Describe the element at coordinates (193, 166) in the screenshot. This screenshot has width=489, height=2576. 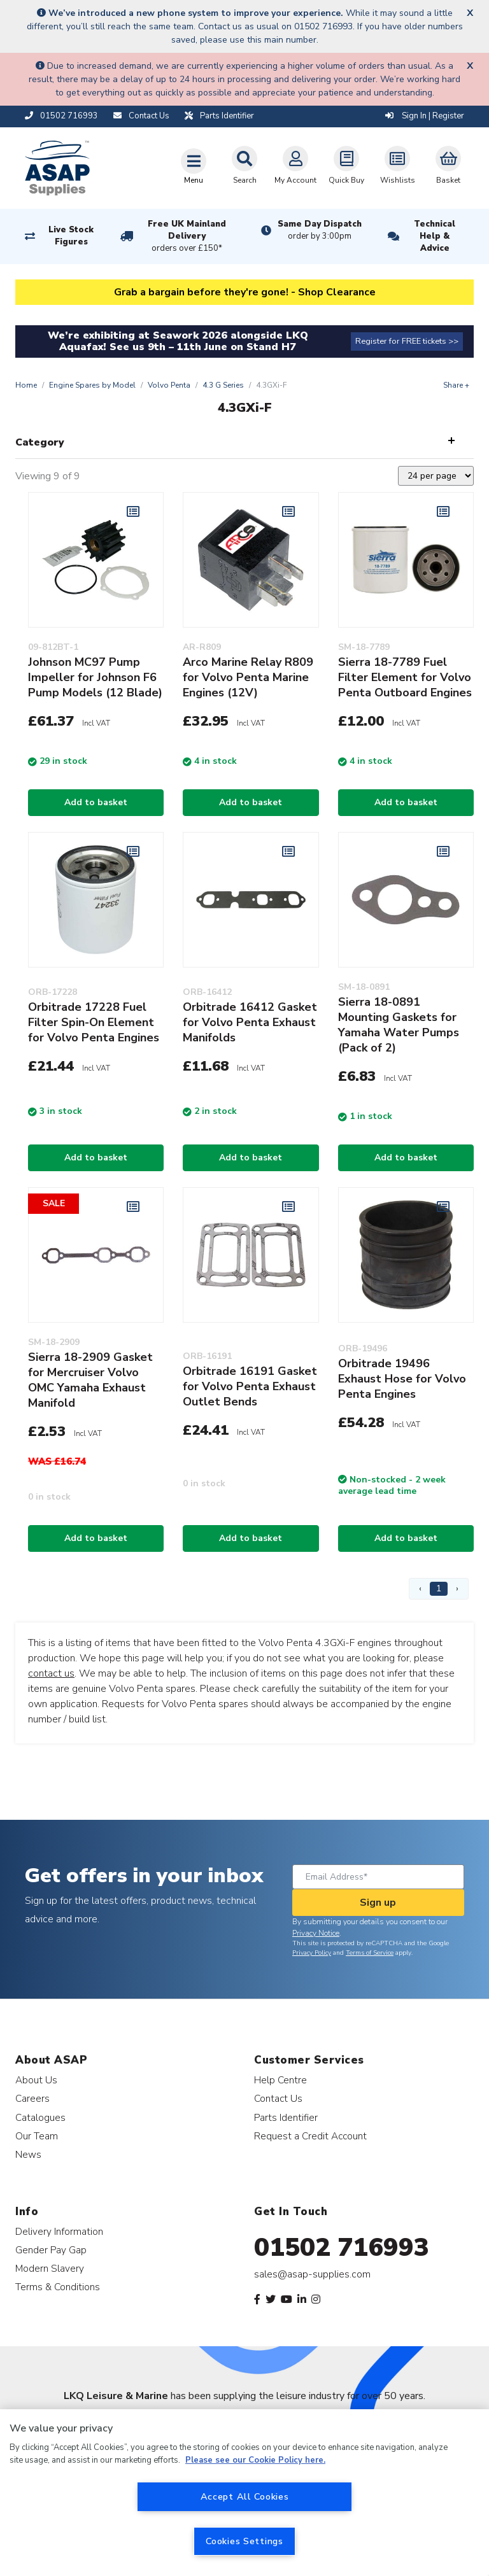
I see `[Toggle navigation]` at that location.